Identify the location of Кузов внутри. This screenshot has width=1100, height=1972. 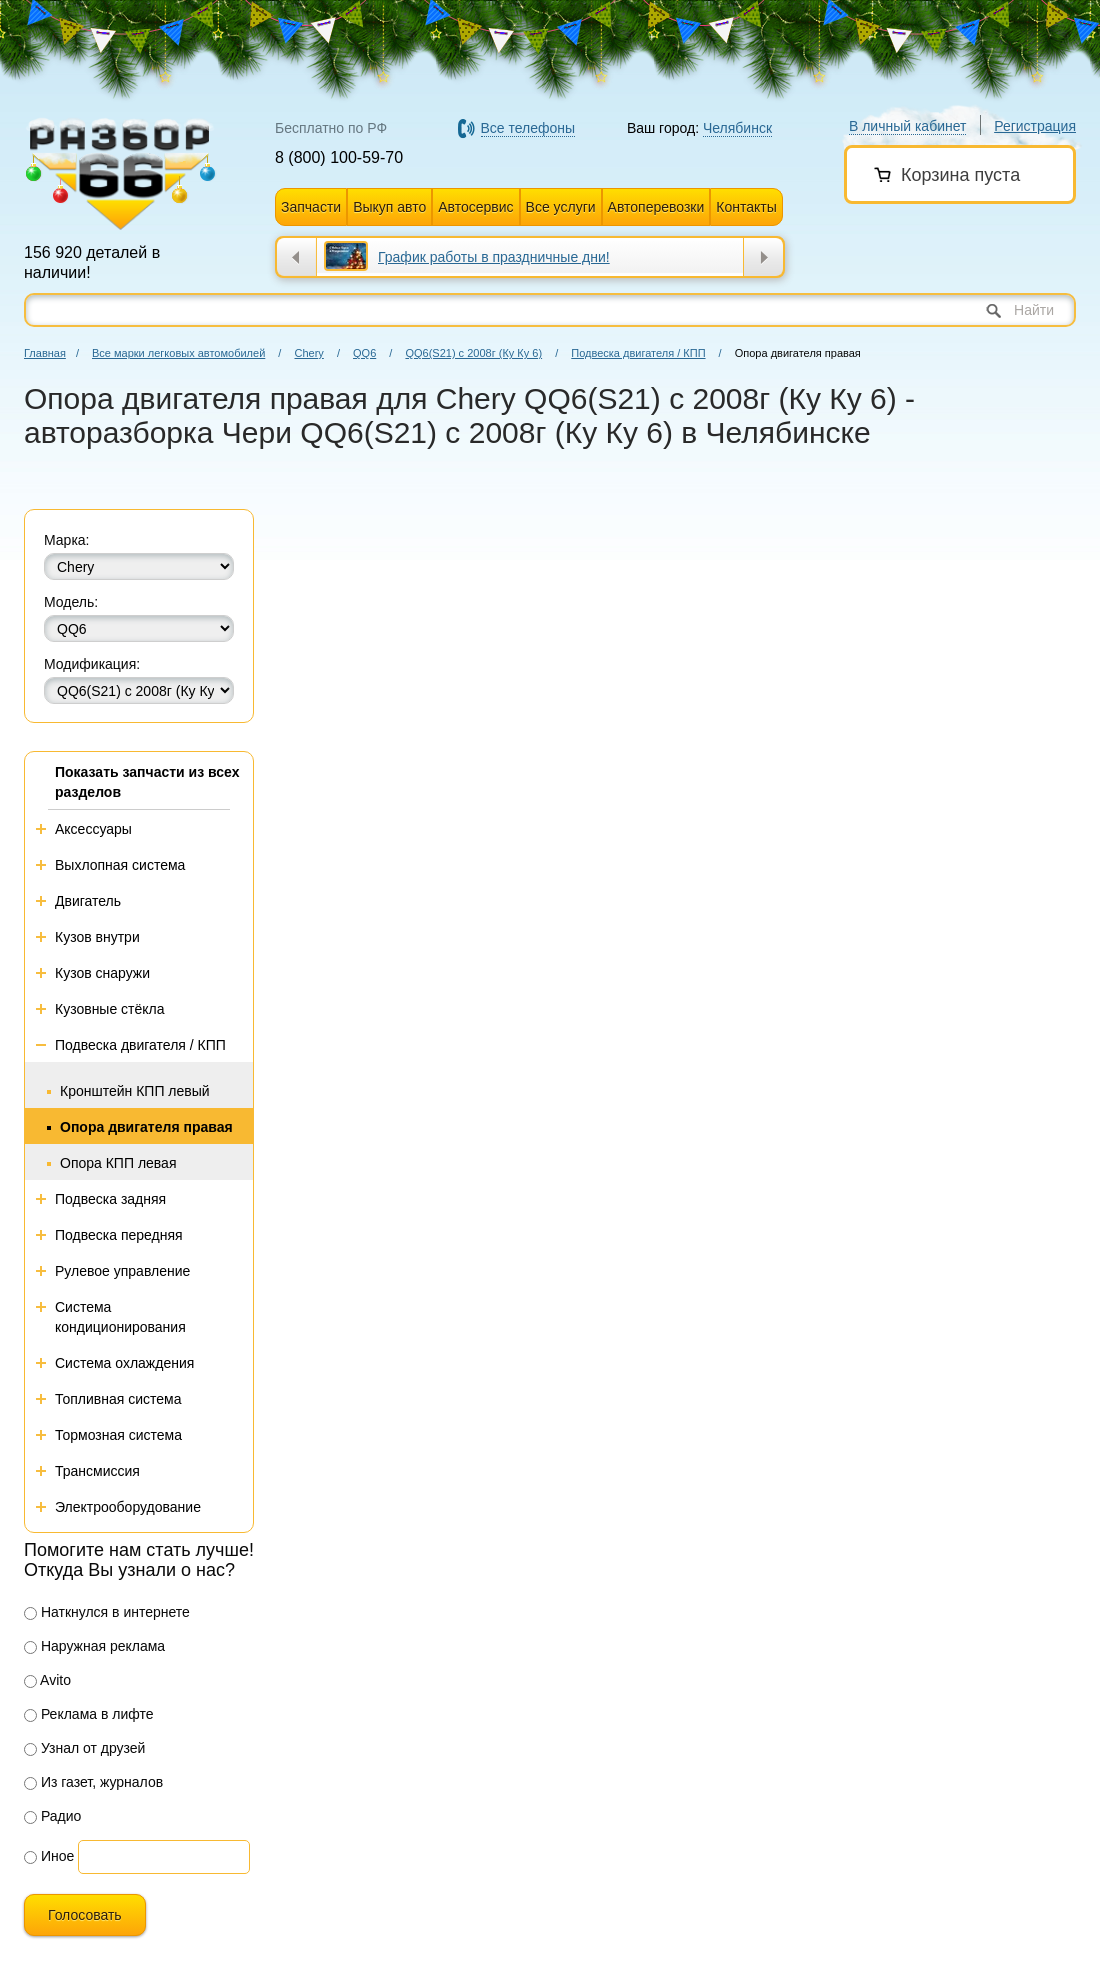
(97, 937).